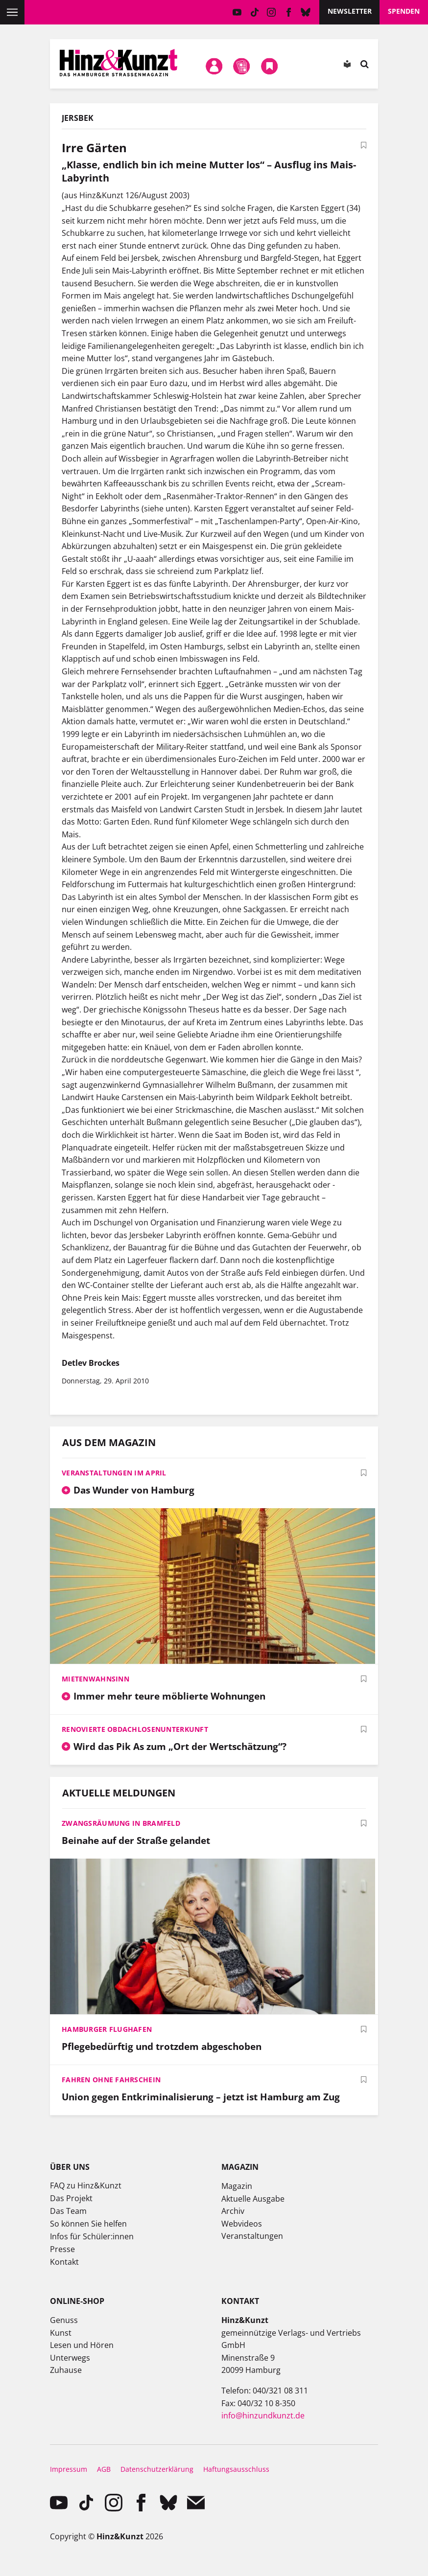 This screenshot has width=428, height=2576. What do you see at coordinates (404, 11) in the screenshot?
I see `Spenden` at bounding box center [404, 11].